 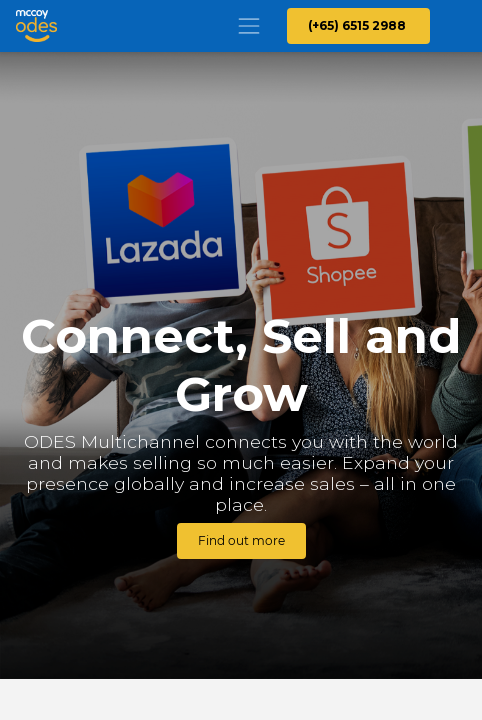 What do you see at coordinates (241, 540) in the screenshot?
I see `Find out more` at bounding box center [241, 540].